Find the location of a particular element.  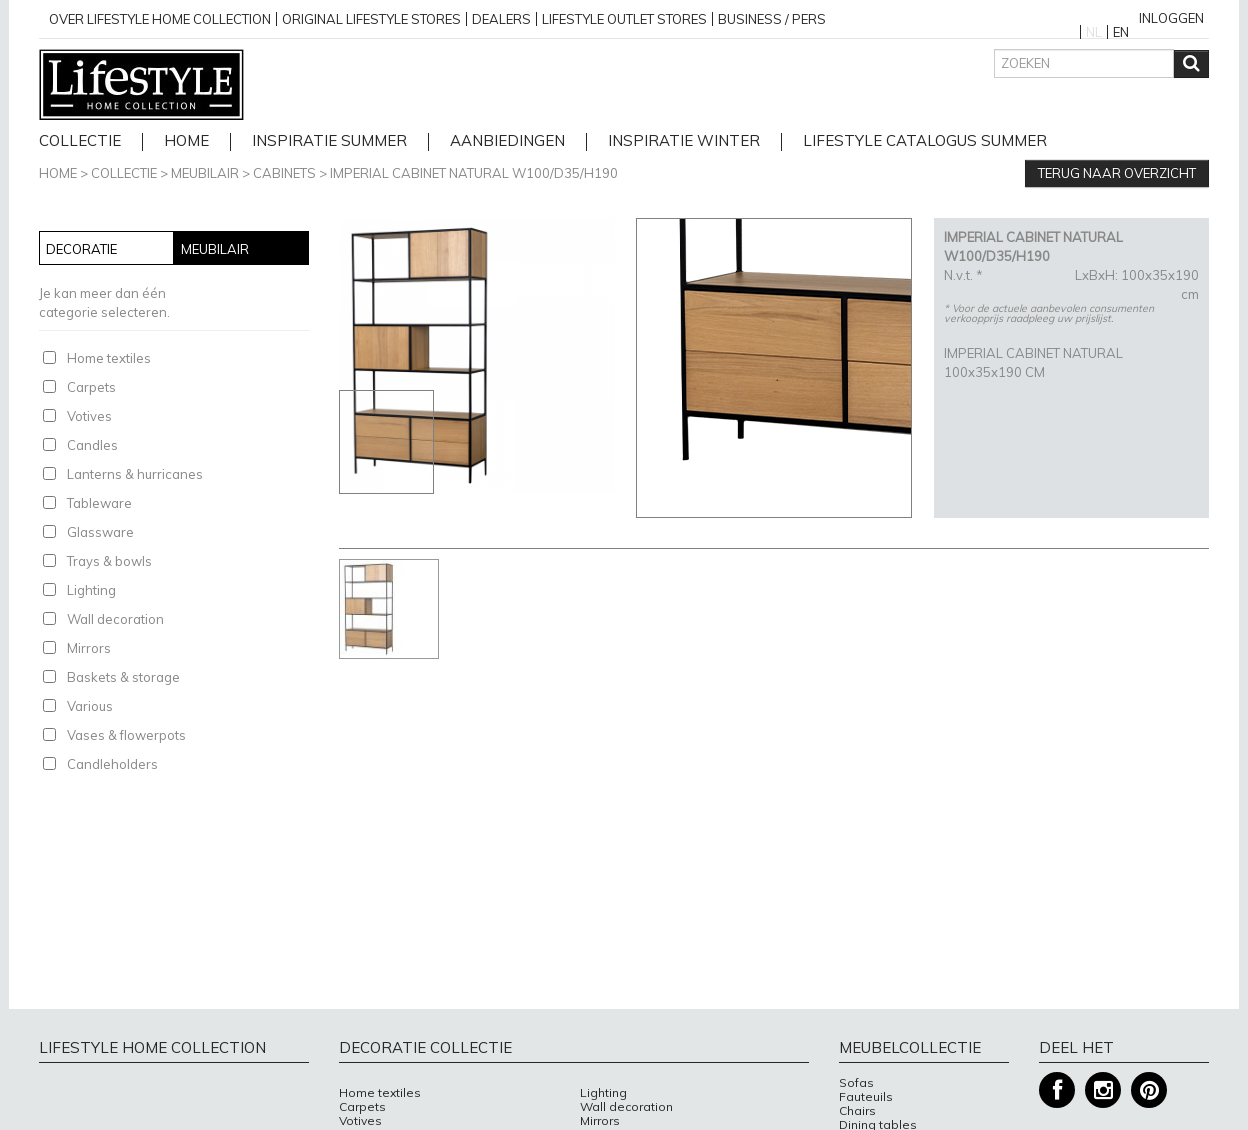

lifestyle catalogus Summer is located at coordinates (925, 141).